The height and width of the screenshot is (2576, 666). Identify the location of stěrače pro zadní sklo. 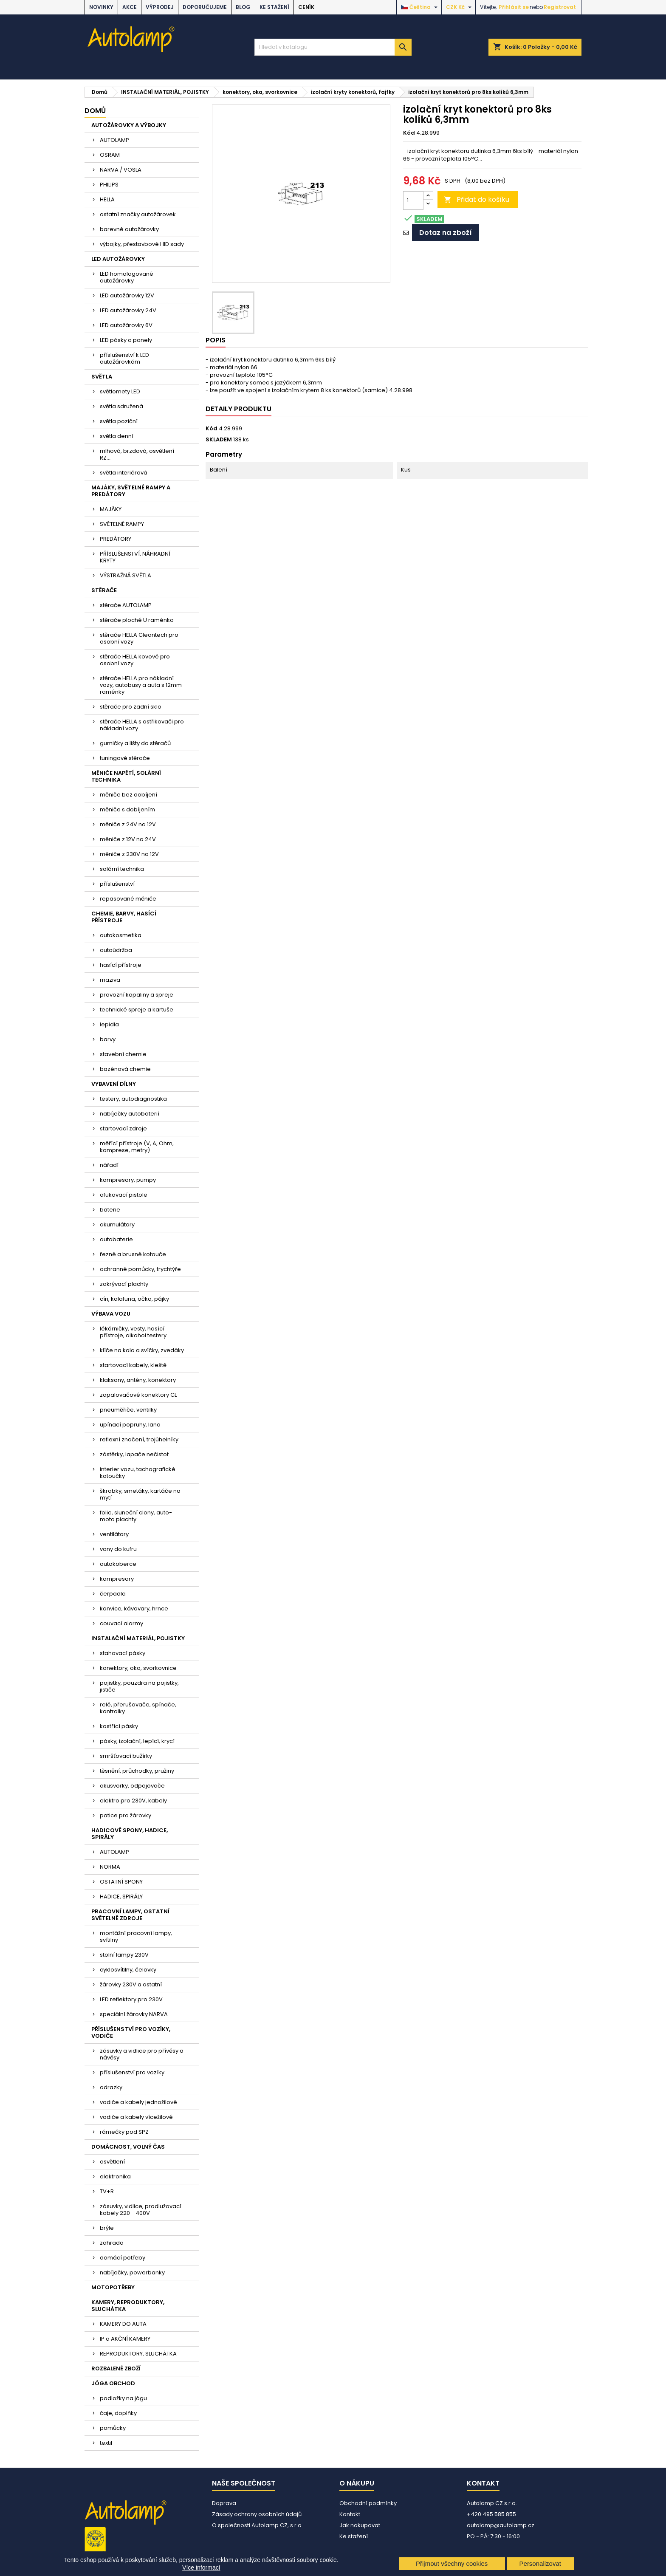
(130, 707).